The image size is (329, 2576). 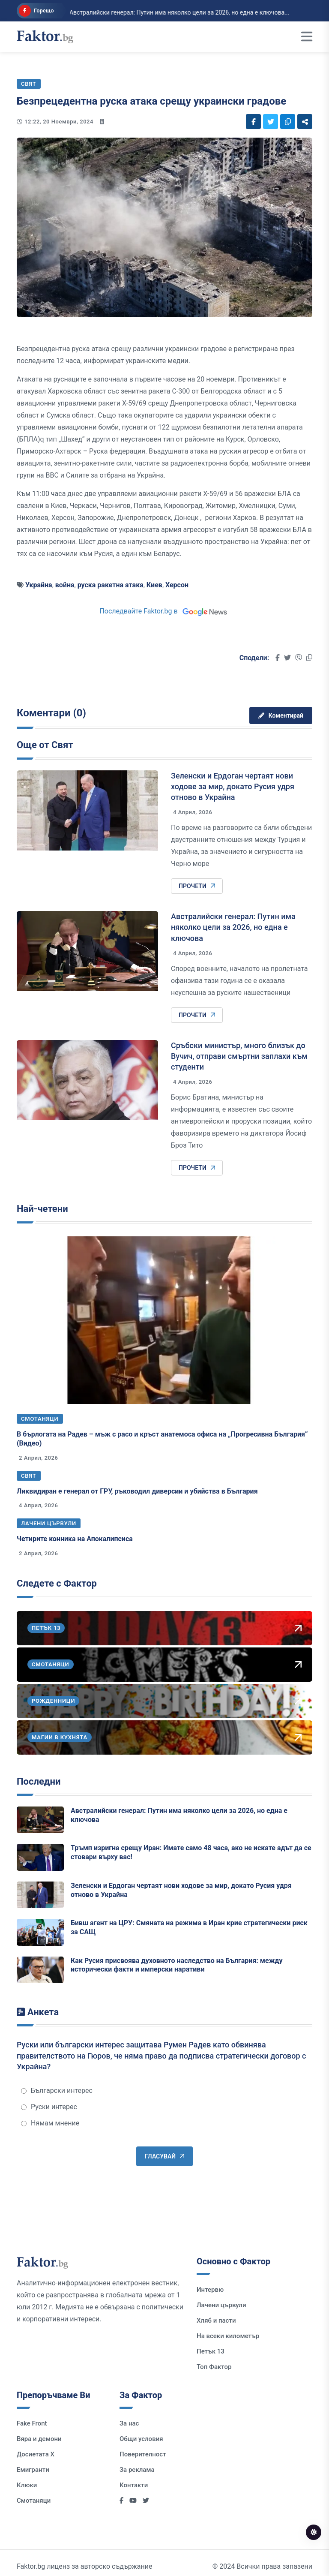 What do you see at coordinates (38, 585) in the screenshot?
I see `Украйна` at bounding box center [38, 585].